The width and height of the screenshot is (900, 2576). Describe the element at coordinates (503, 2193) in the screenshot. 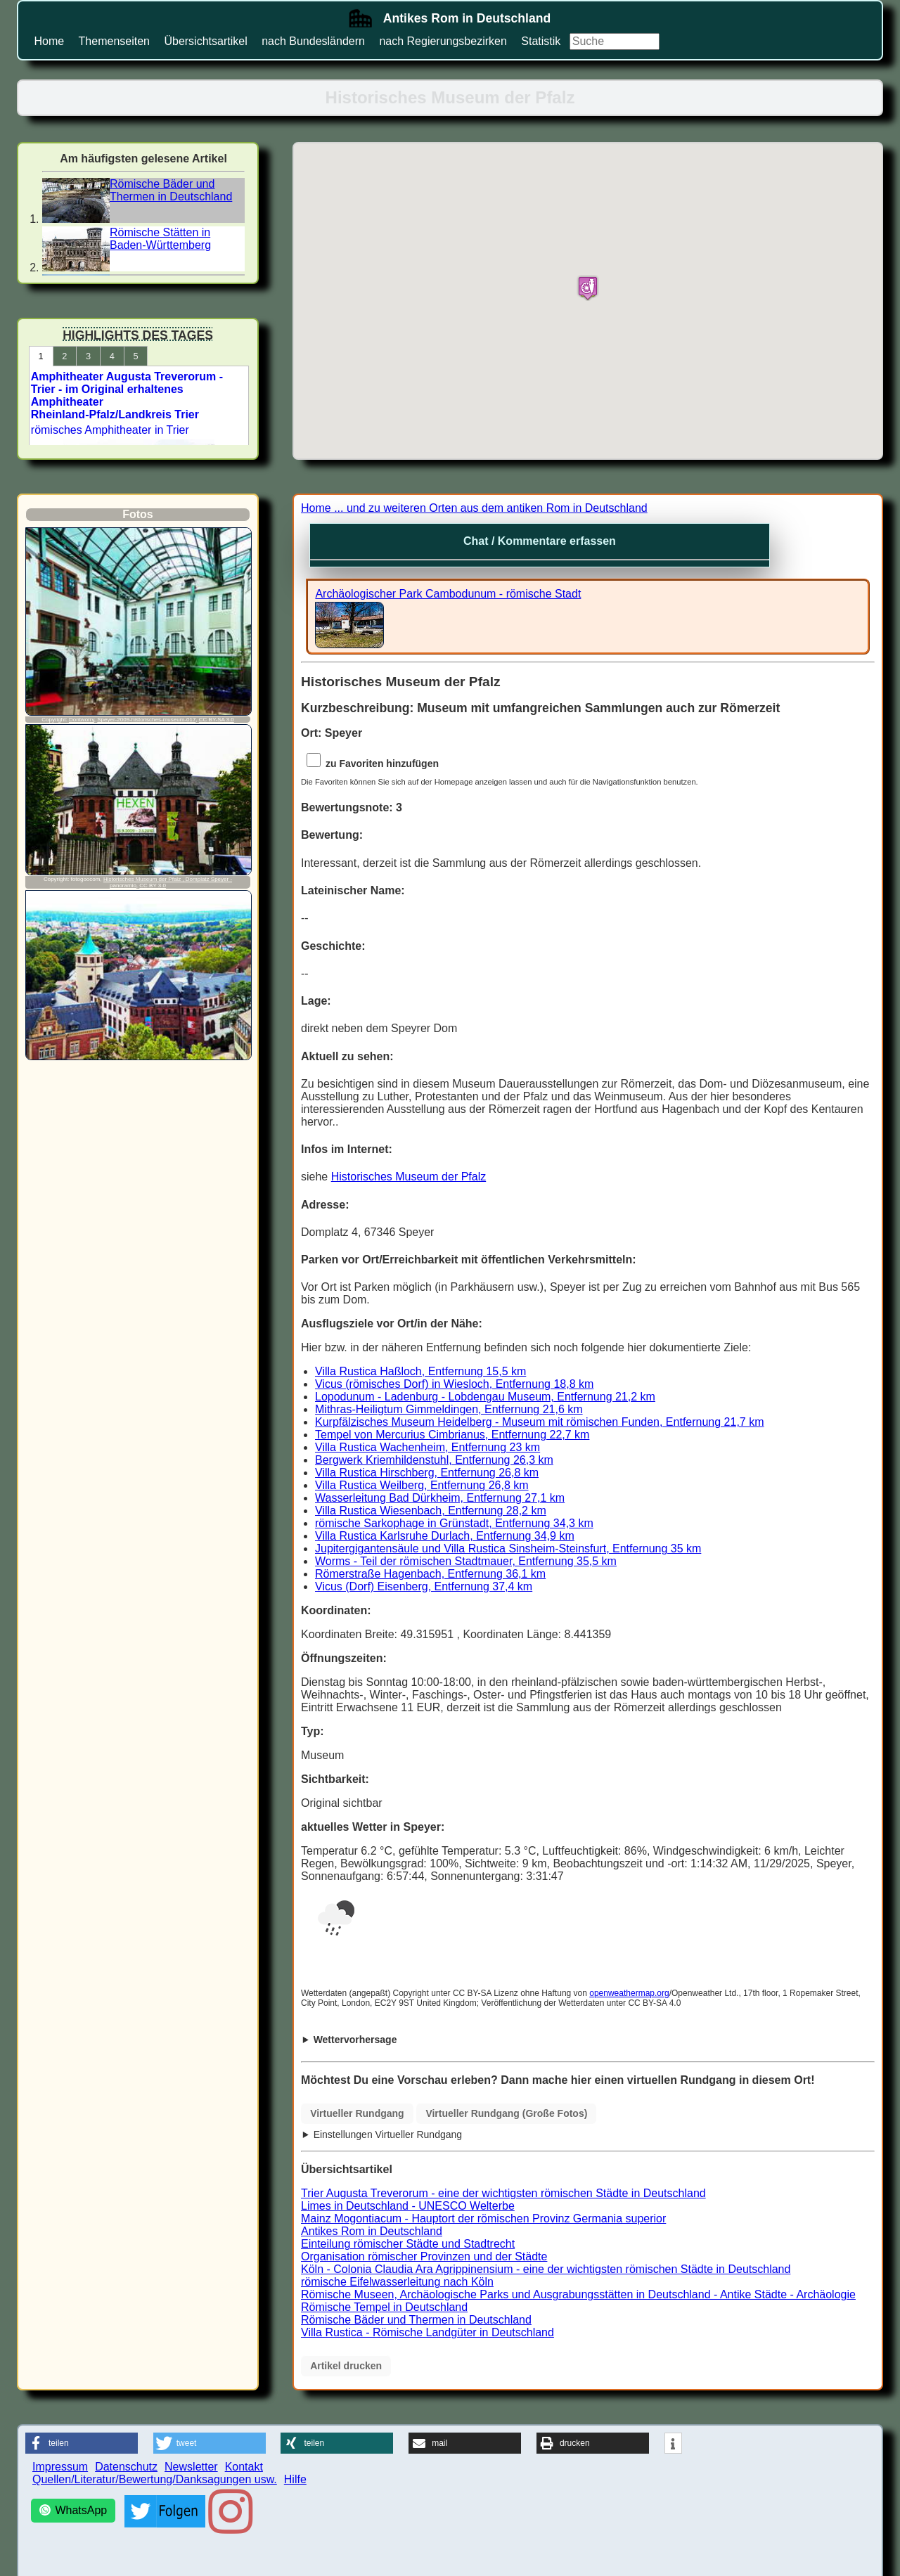

I see `Trier Augusta Treverorum - eine der wichtigsten römischen Städte in Deutschland` at that location.